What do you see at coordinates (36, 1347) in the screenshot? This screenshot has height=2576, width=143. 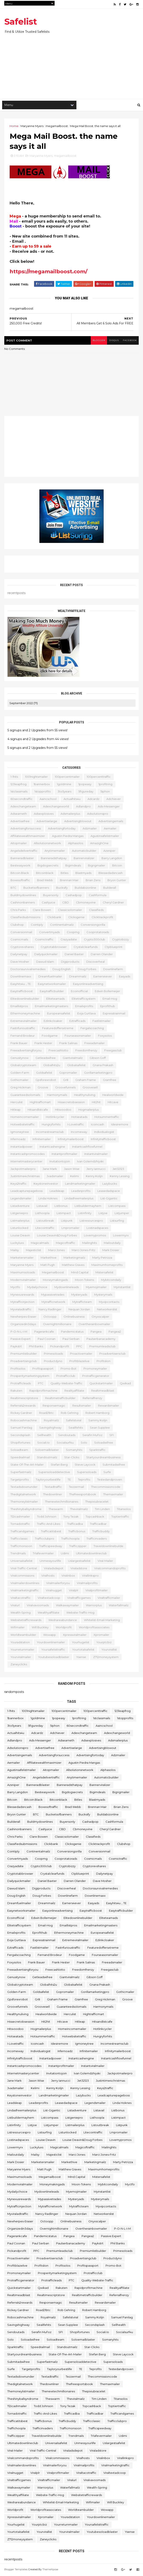 I see `Phil Banks` at bounding box center [36, 1347].